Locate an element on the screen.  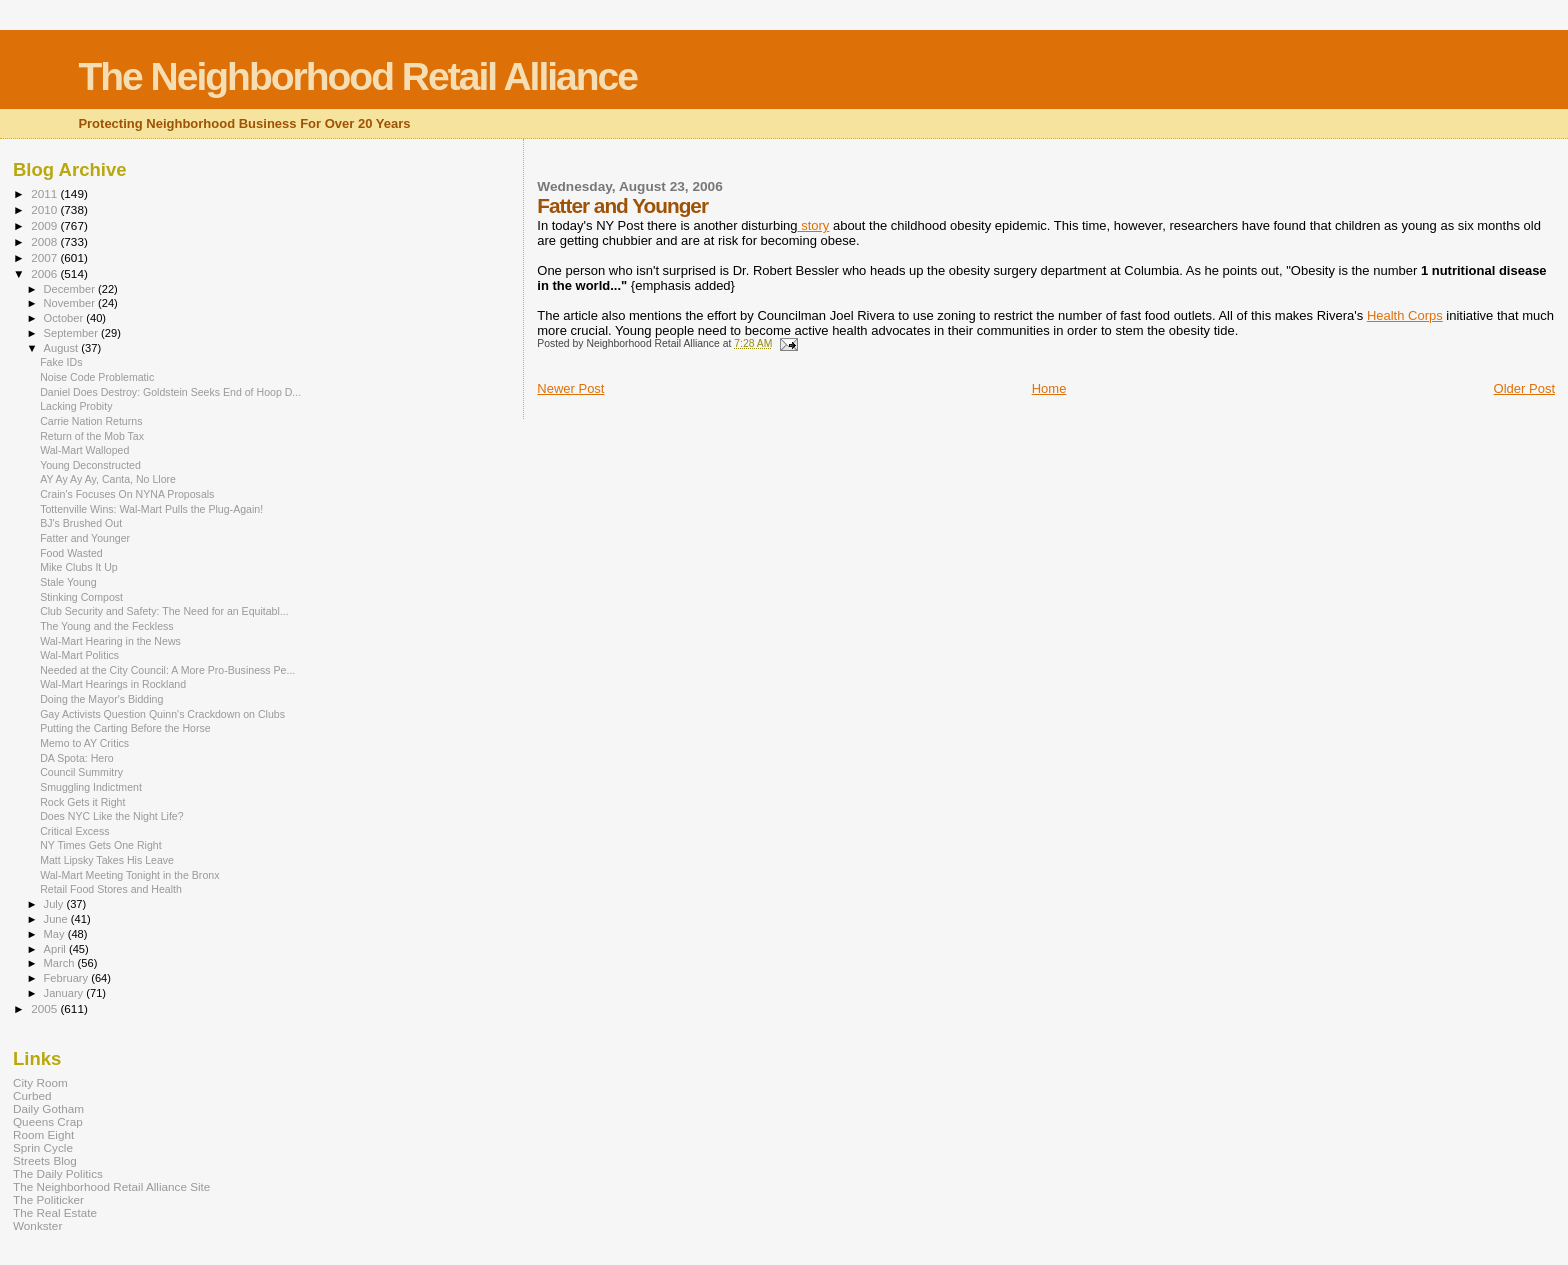
Daniel Does Destroy: Goldstein Seeks End of Hoop D... is located at coordinates (170, 392).